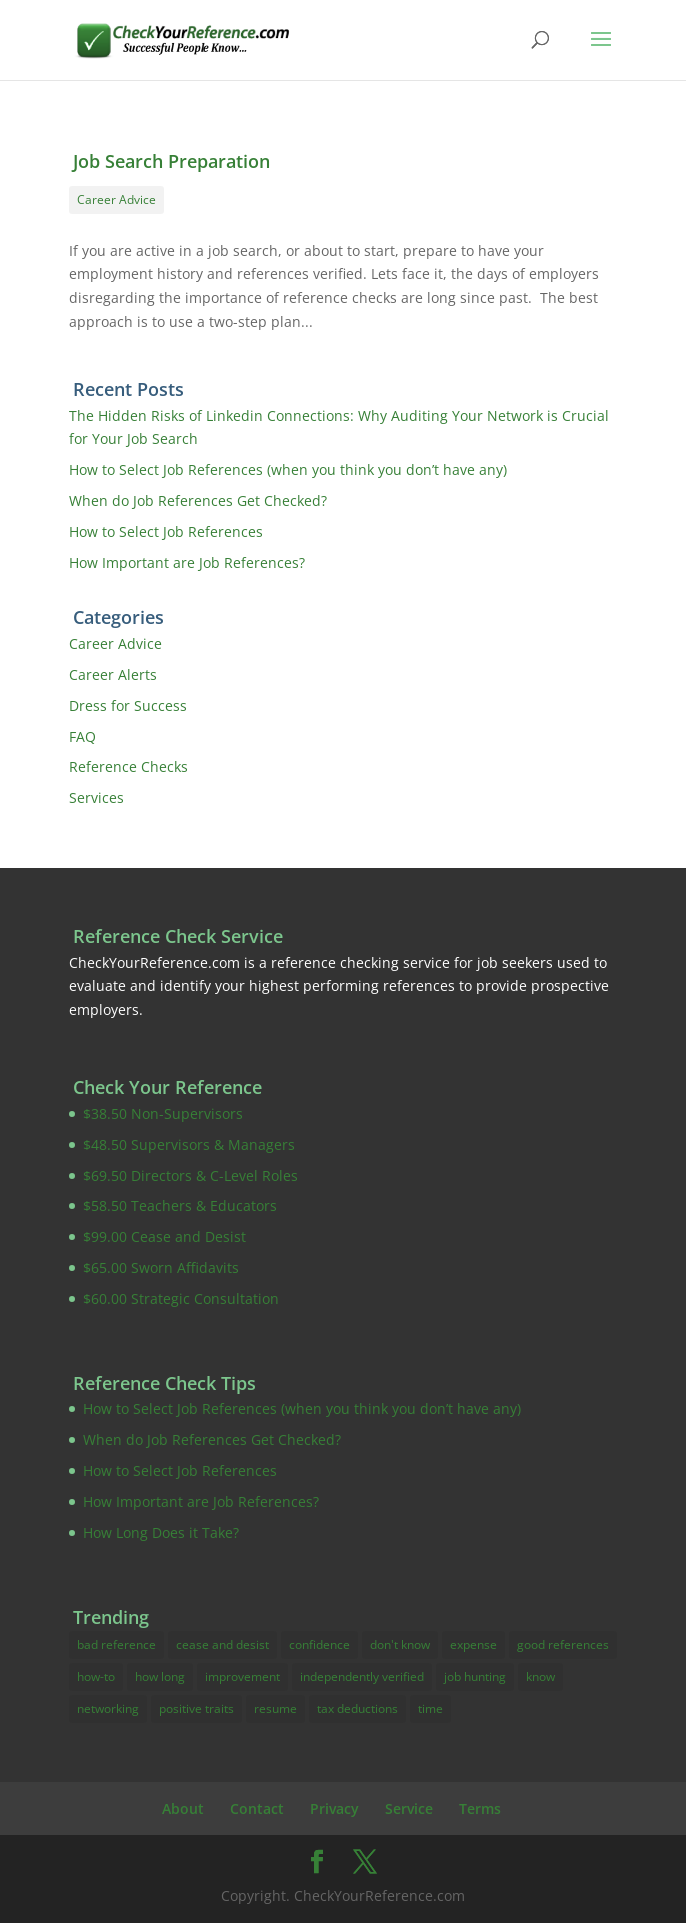  Describe the element at coordinates (319, 1644) in the screenshot. I see `confidence [confidence (2 items)]` at that location.